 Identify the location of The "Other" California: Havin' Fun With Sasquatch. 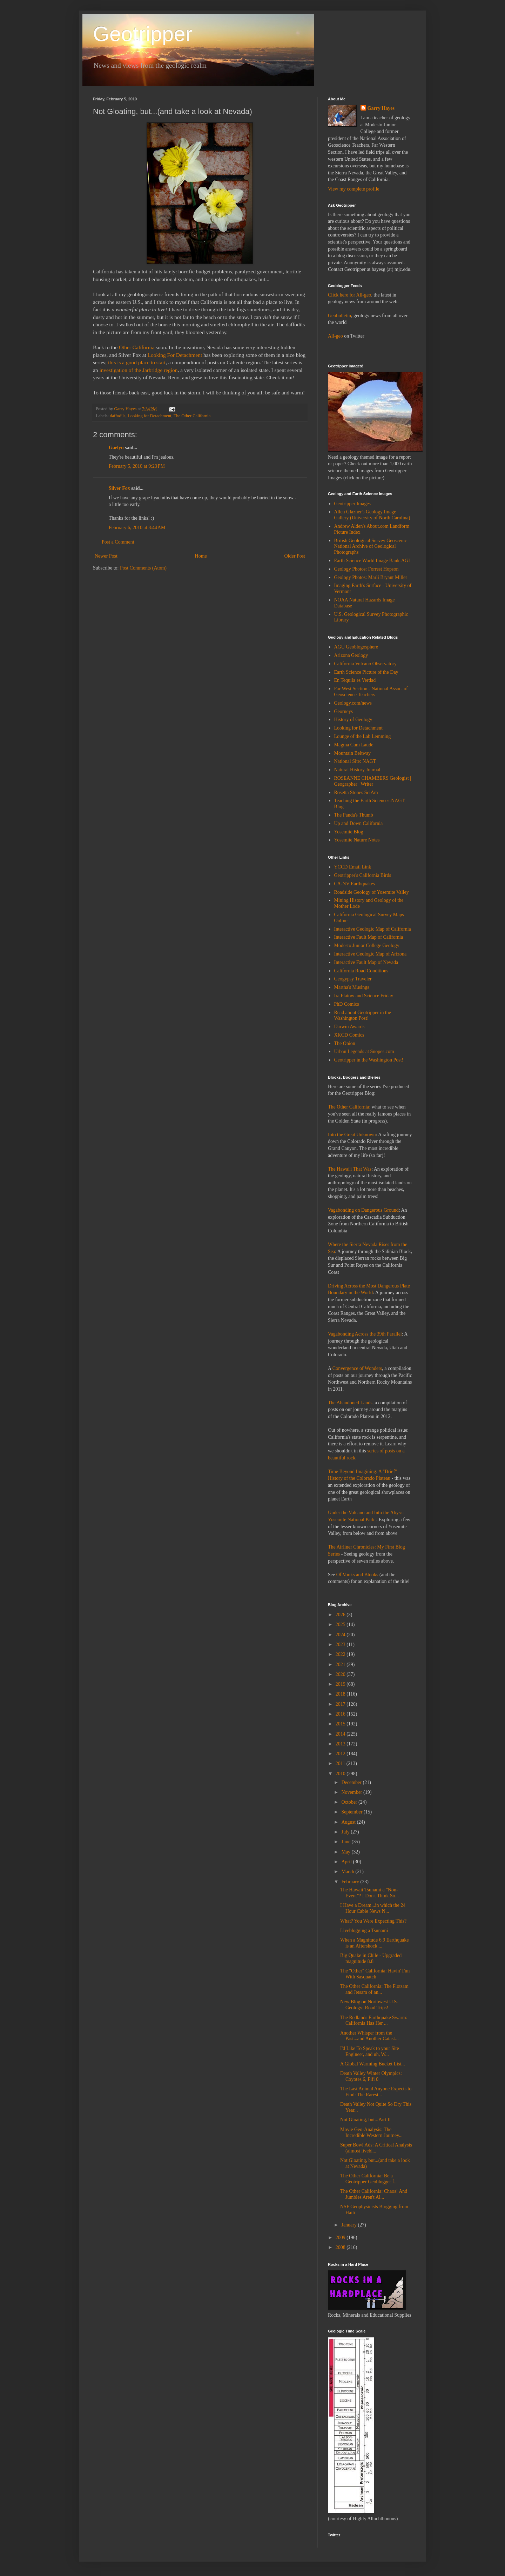
(375, 1973).